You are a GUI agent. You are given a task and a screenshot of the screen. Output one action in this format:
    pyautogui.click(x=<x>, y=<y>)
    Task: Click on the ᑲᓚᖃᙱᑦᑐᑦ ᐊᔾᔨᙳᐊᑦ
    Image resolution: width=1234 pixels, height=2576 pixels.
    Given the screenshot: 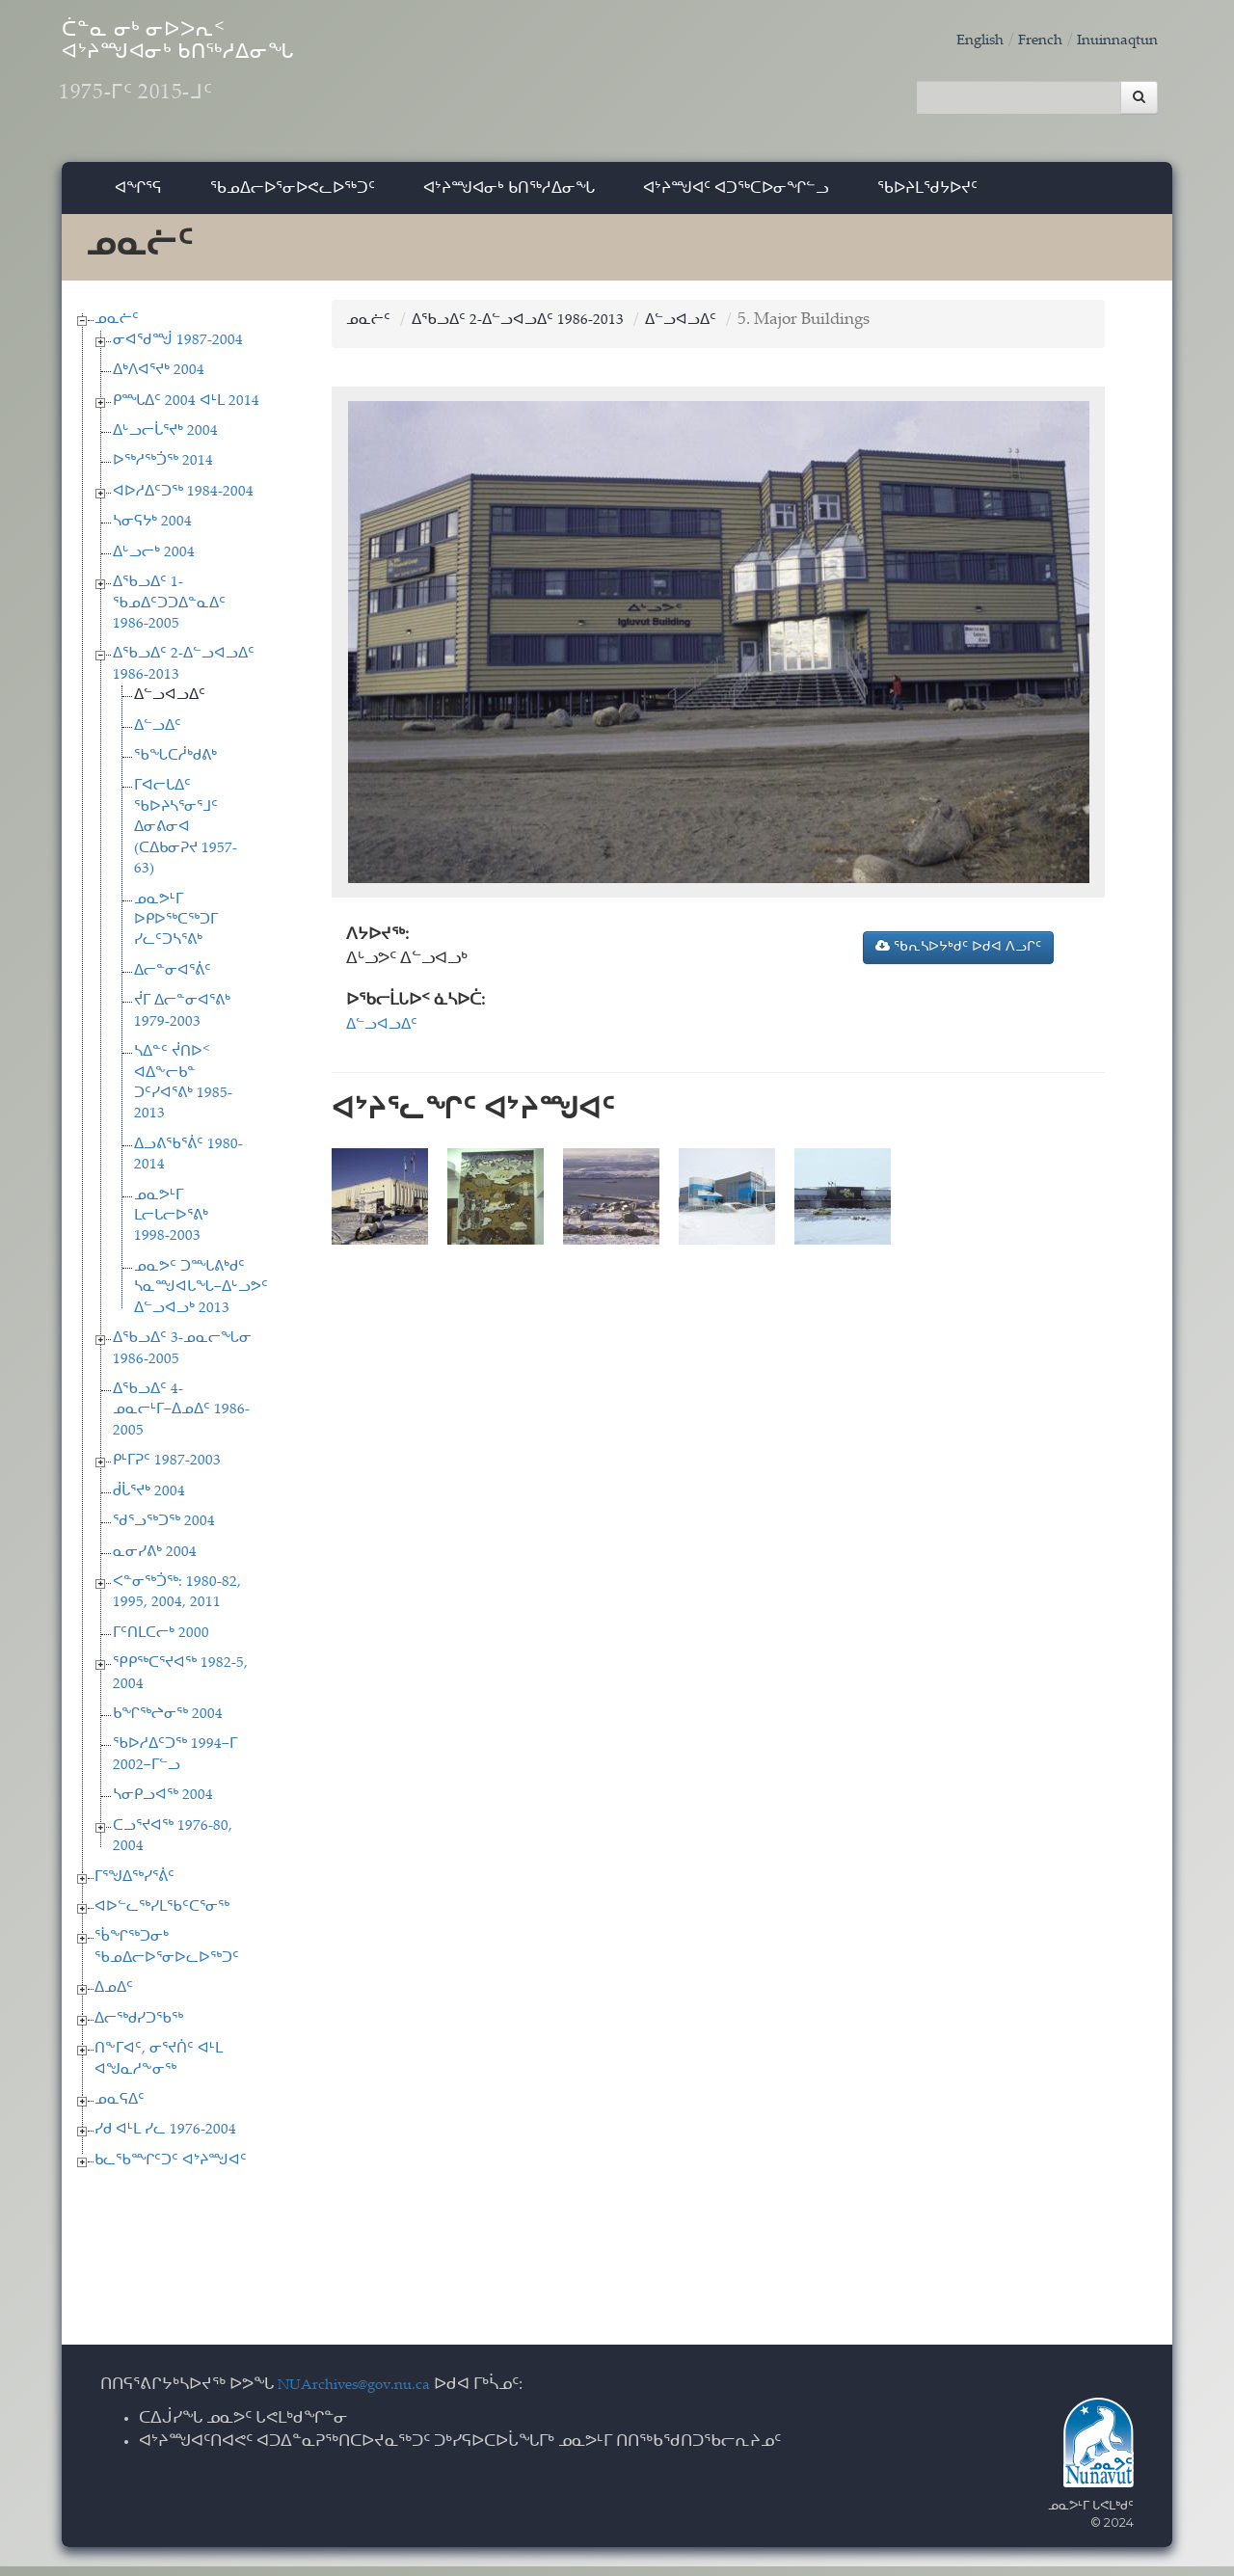 What is the action you would take?
    pyautogui.click(x=170, y=2170)
    